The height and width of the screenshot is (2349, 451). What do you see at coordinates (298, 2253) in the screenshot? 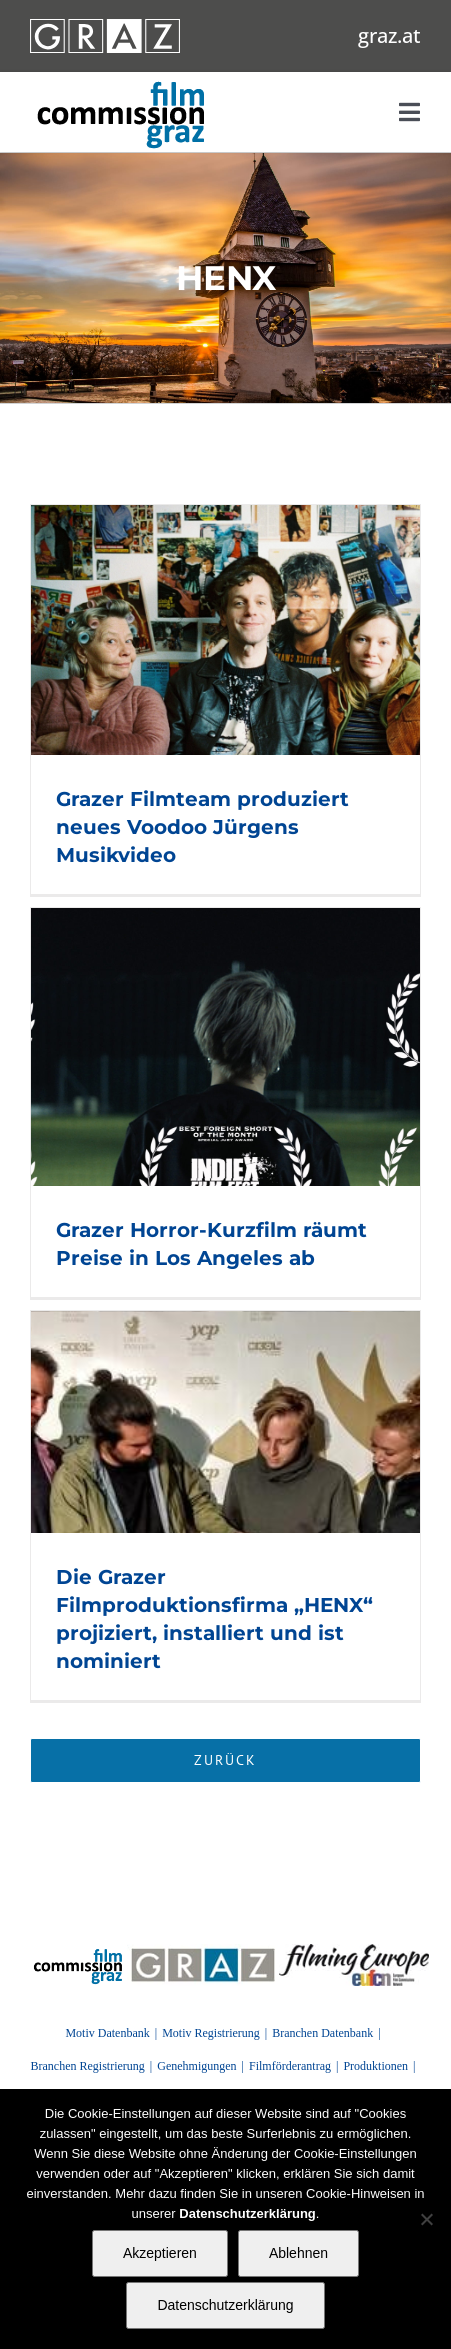
I see `Ablehnen` at bounding box center [298, 2253].